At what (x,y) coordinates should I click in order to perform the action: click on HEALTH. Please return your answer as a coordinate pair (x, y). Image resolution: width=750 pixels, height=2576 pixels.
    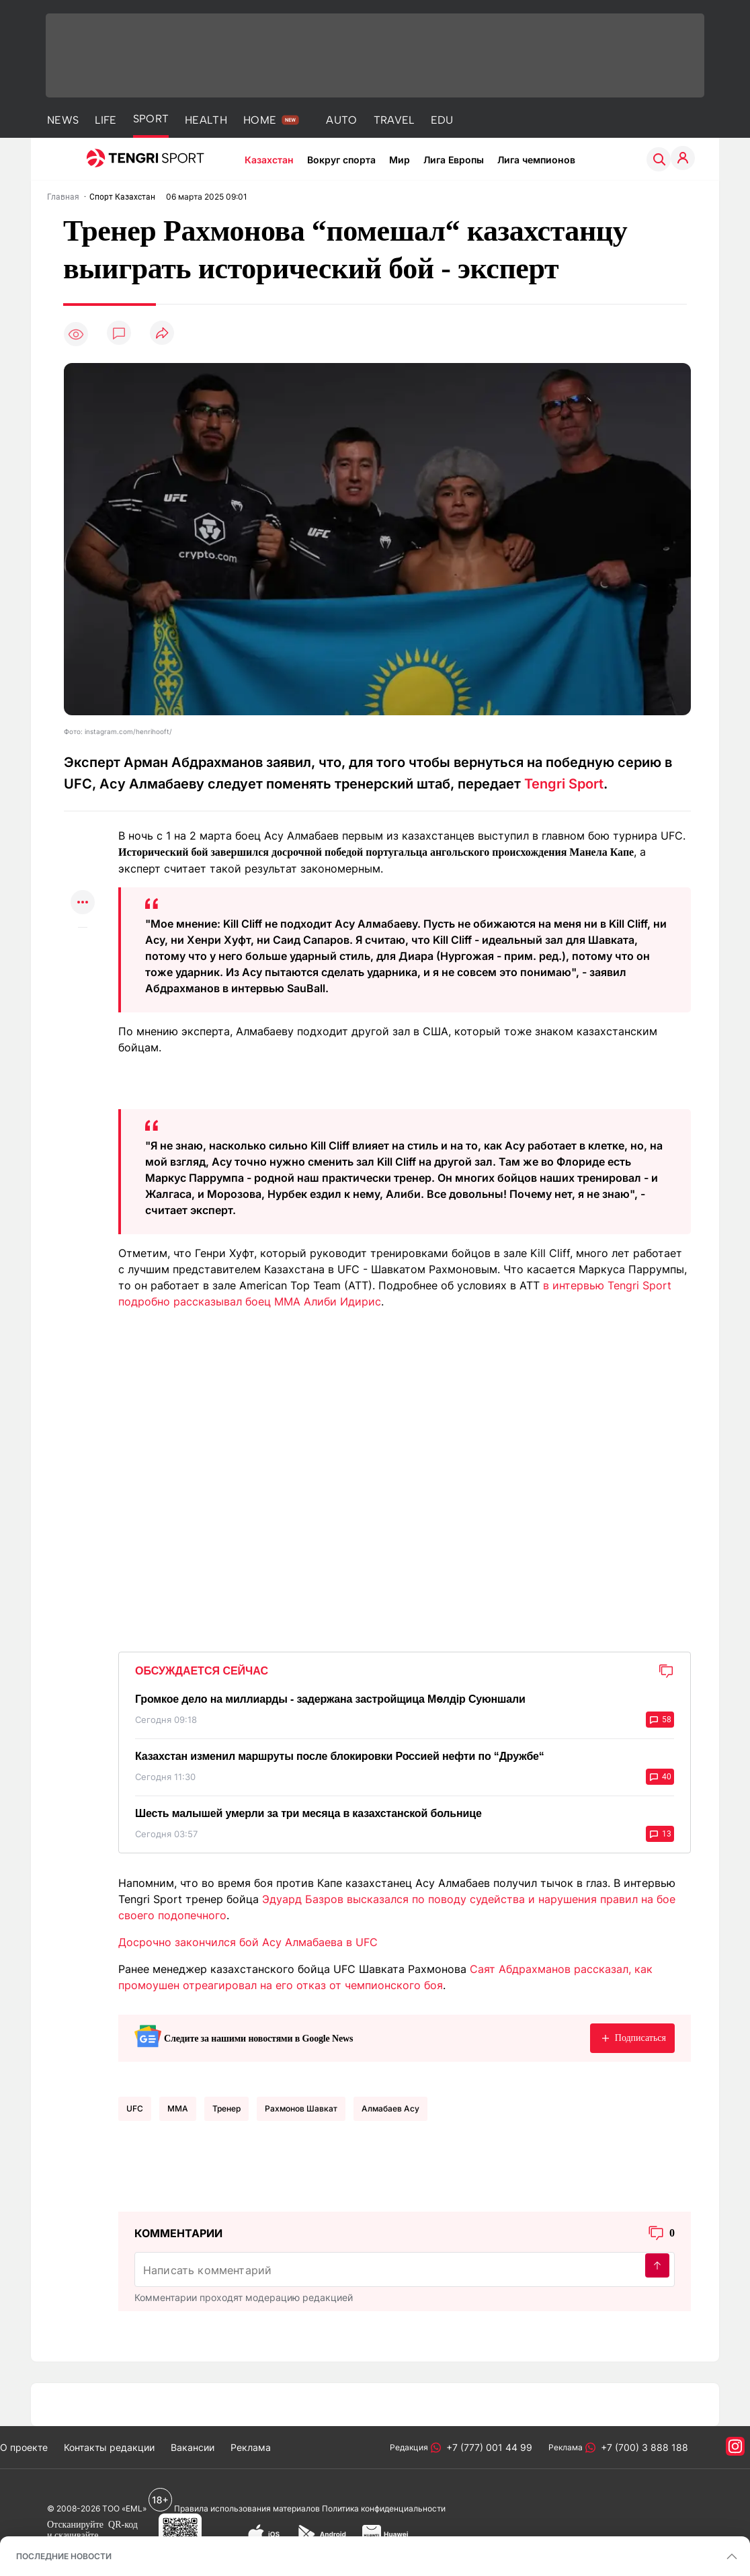
    Looking at the image, I should click on (206, 120).